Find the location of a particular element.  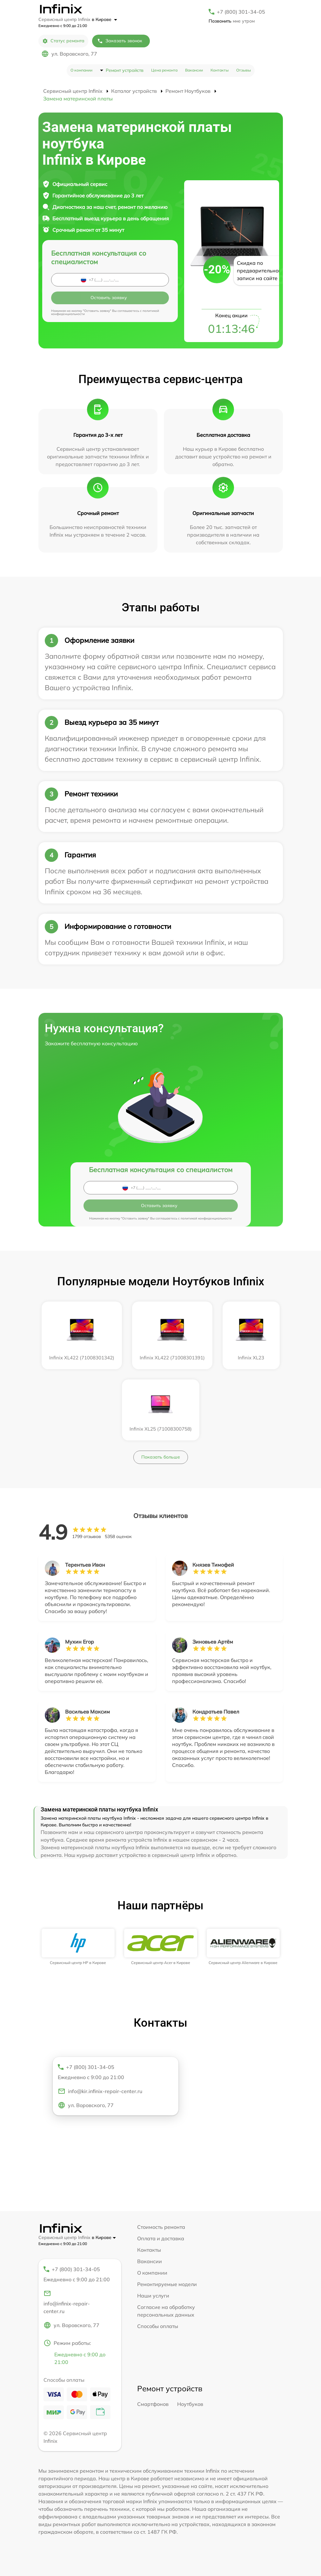

info@kir.infinix-repair-center.ru is located at coordinates (100, 2091).